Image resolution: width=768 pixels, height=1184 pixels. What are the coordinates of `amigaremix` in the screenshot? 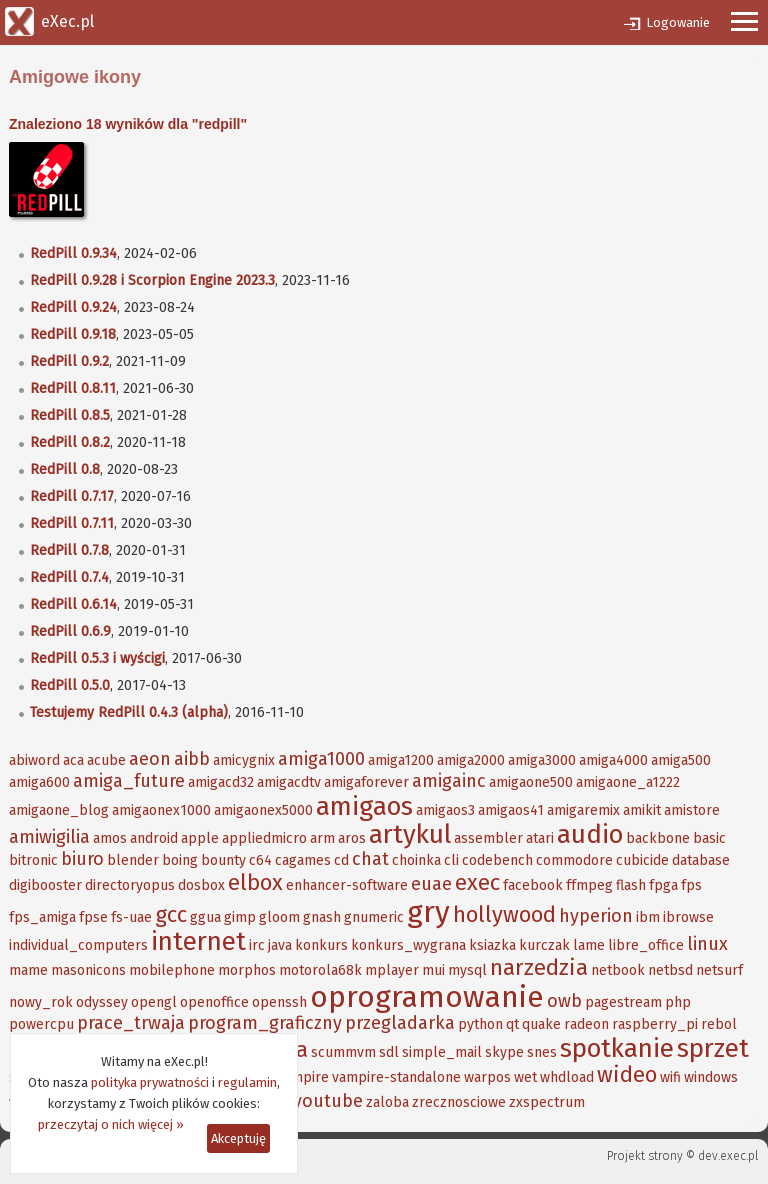 It's located at (583, 810).